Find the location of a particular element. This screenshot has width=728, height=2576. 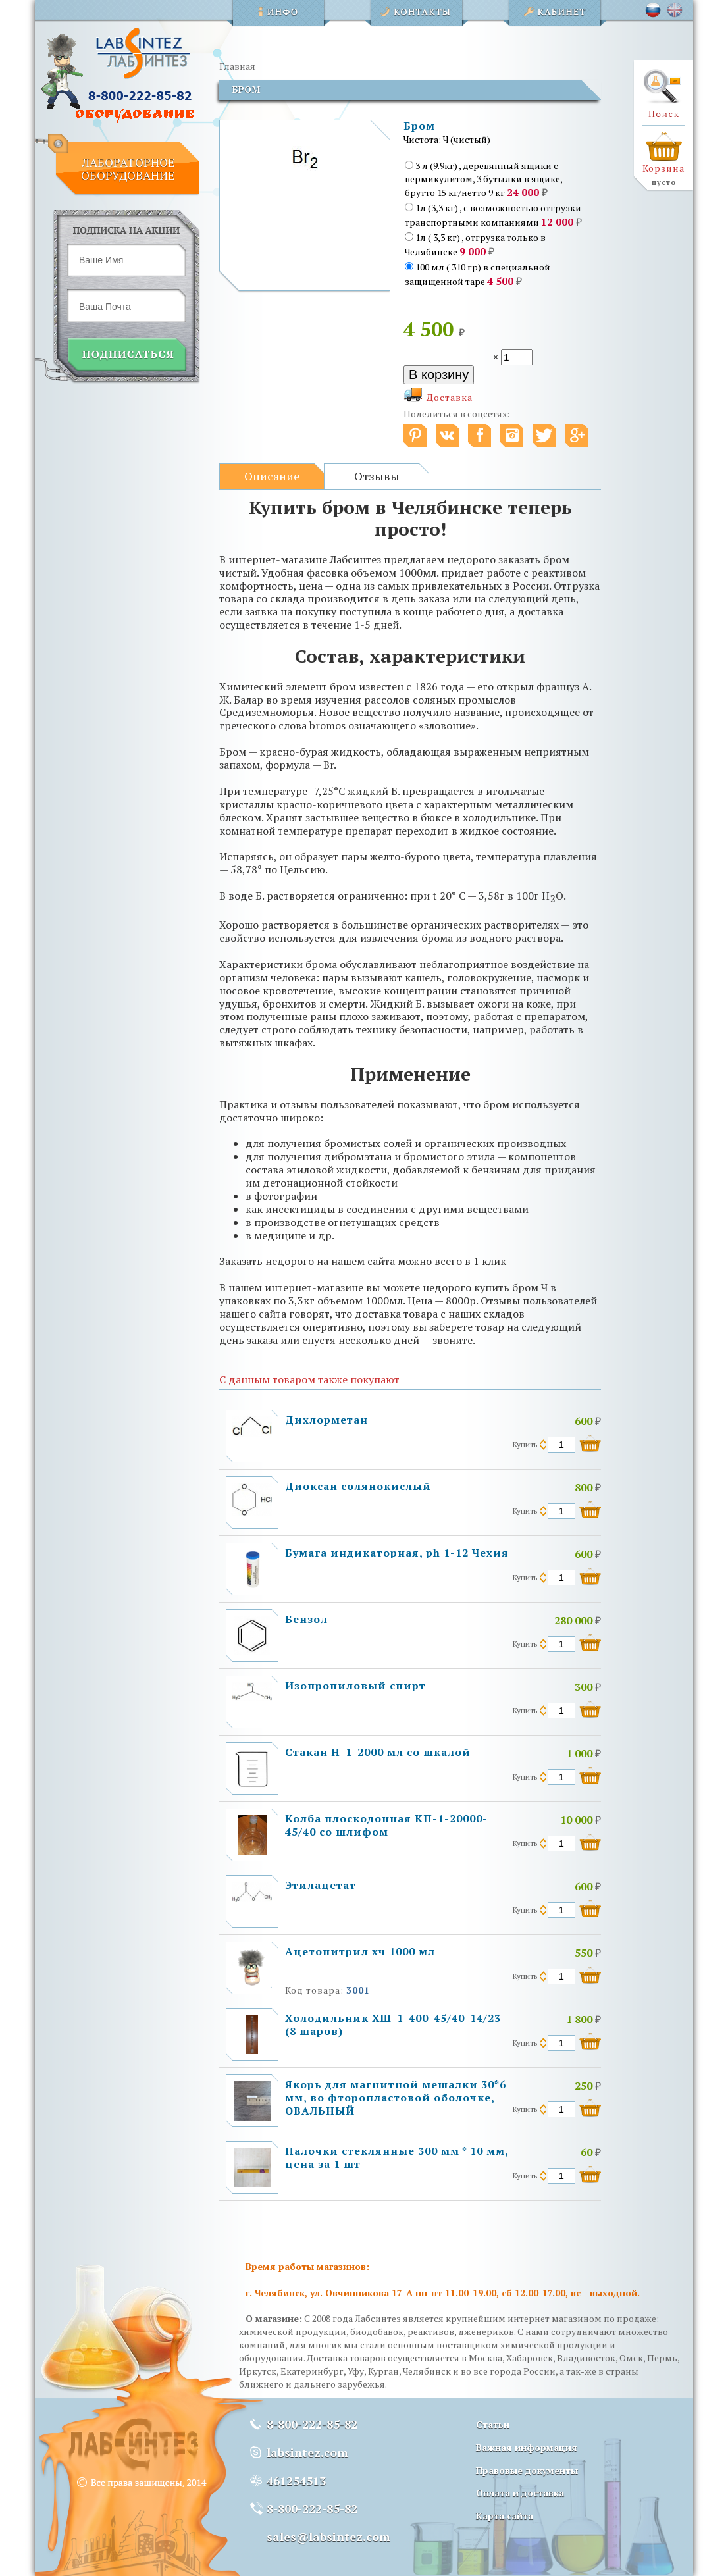

Диоксан солянокислый is located at coordinates (358, 1486).